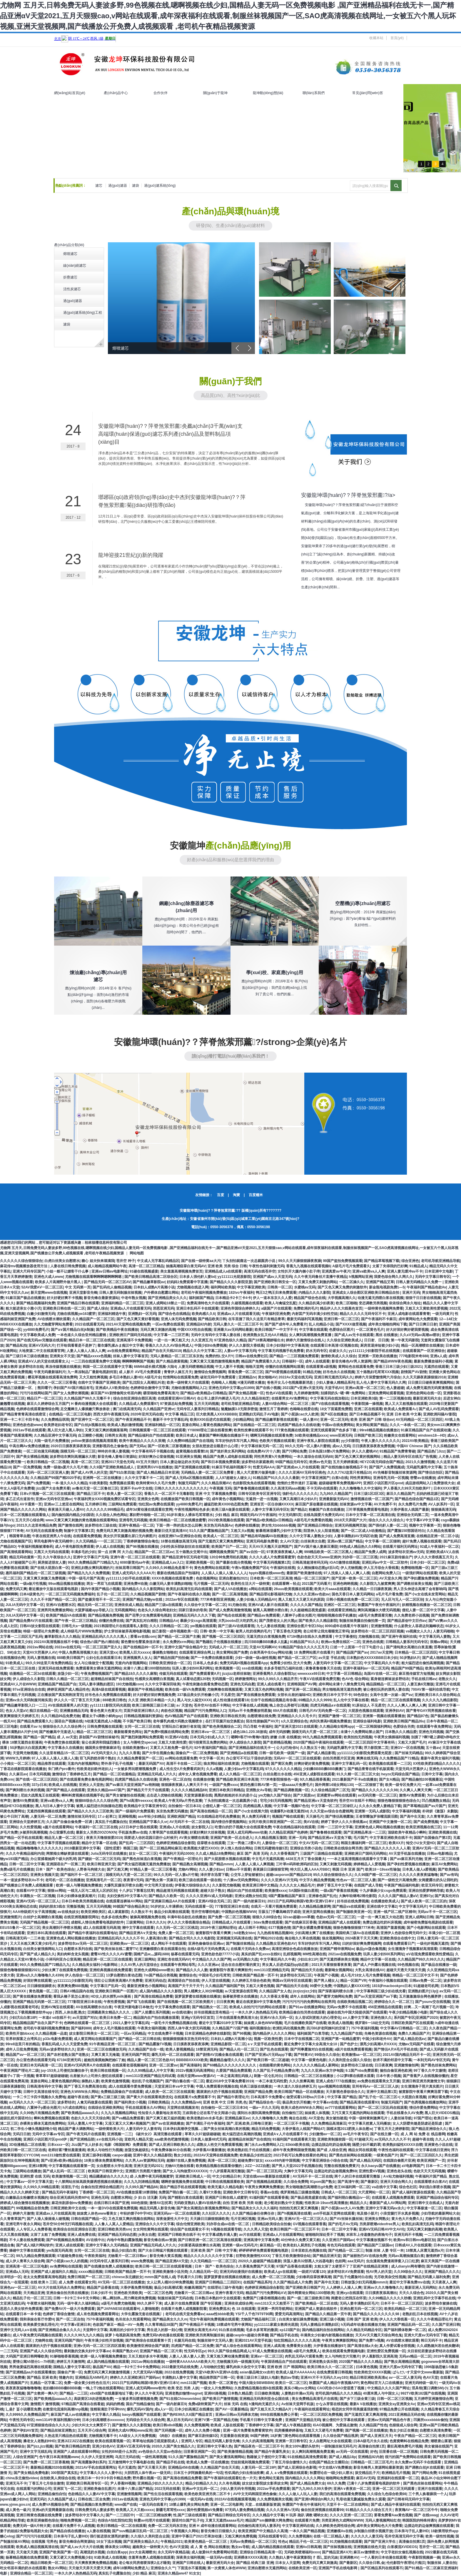 The height and width of the screenshot is (2576, 461). Describe the element at coordinates (69, 2198) in the screenshot. I see `综合亚洲无线码另类MP4` at that location.